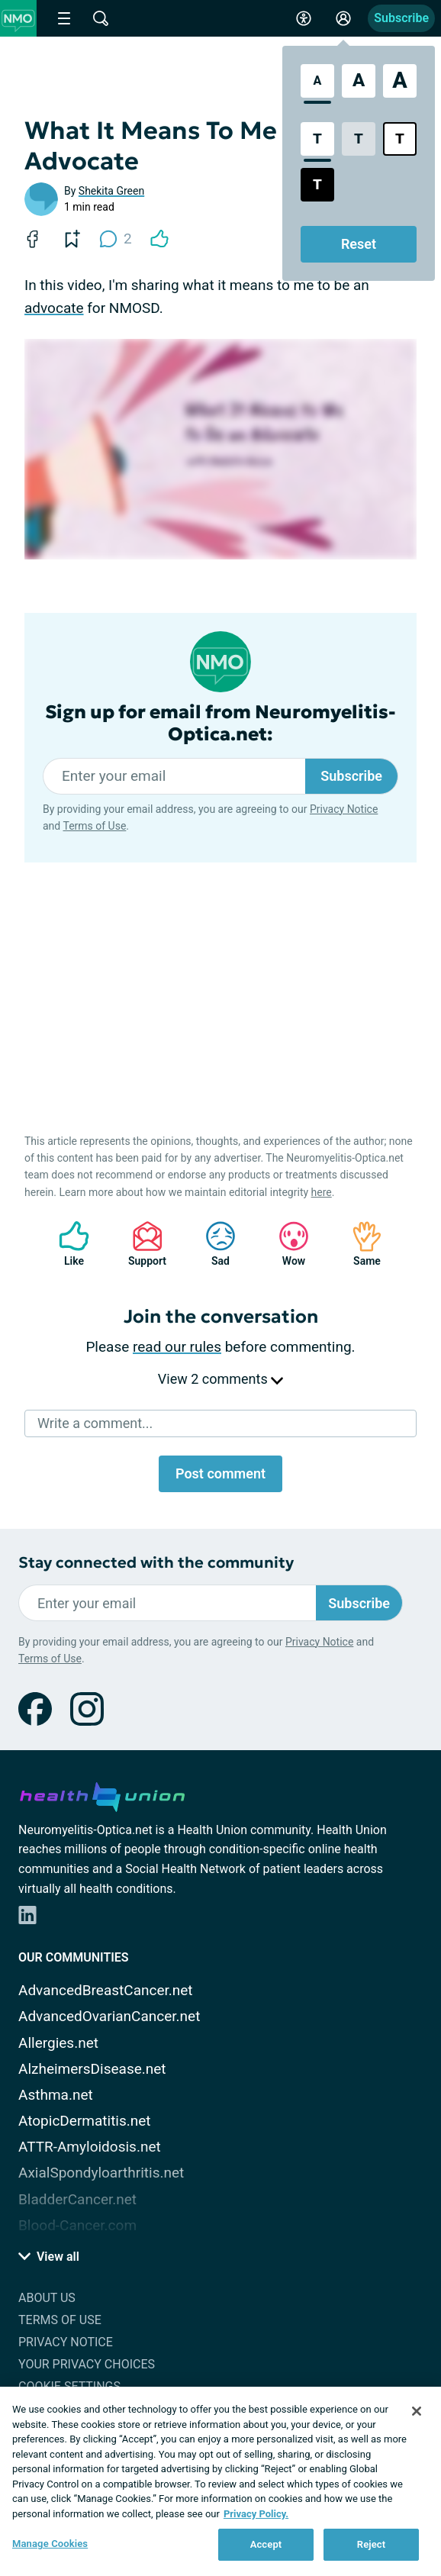 The width and height of the screenshot is (441, 2576). Describe the element at coordinates (84, 2120) in the screenshot. I see `AtopicDermatitis.net` at that location.